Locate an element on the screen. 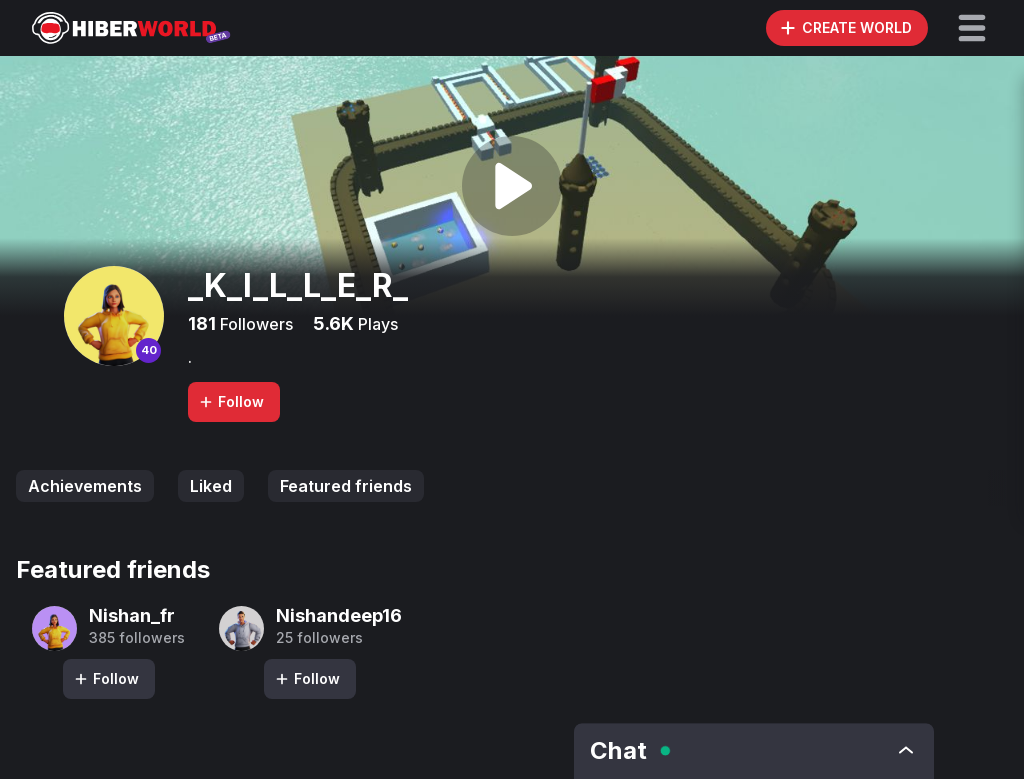 Image resolution: width=1024 pixels, height=779 pixels. Follow is located at coordinates (231, 401).